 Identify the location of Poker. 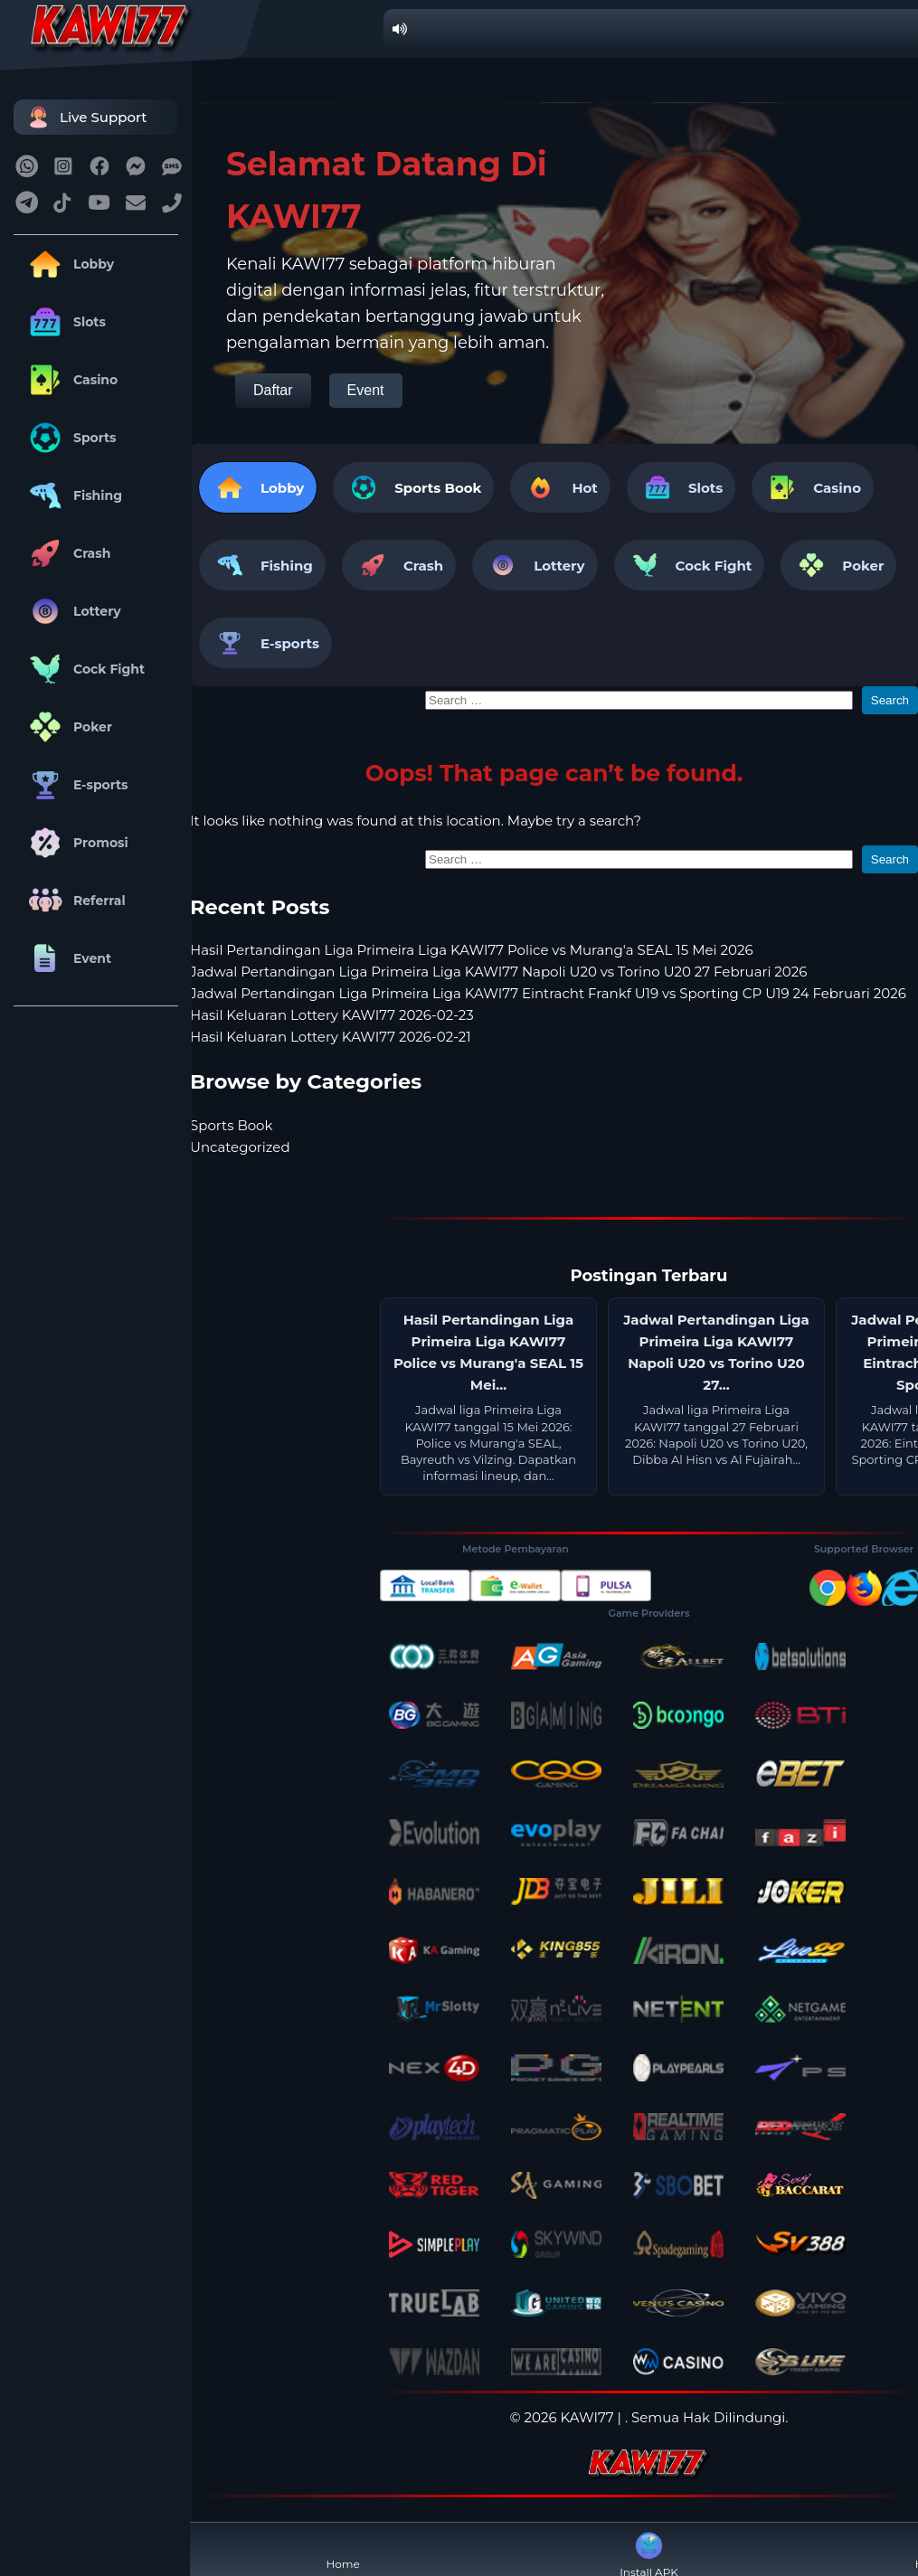
(67, 727).